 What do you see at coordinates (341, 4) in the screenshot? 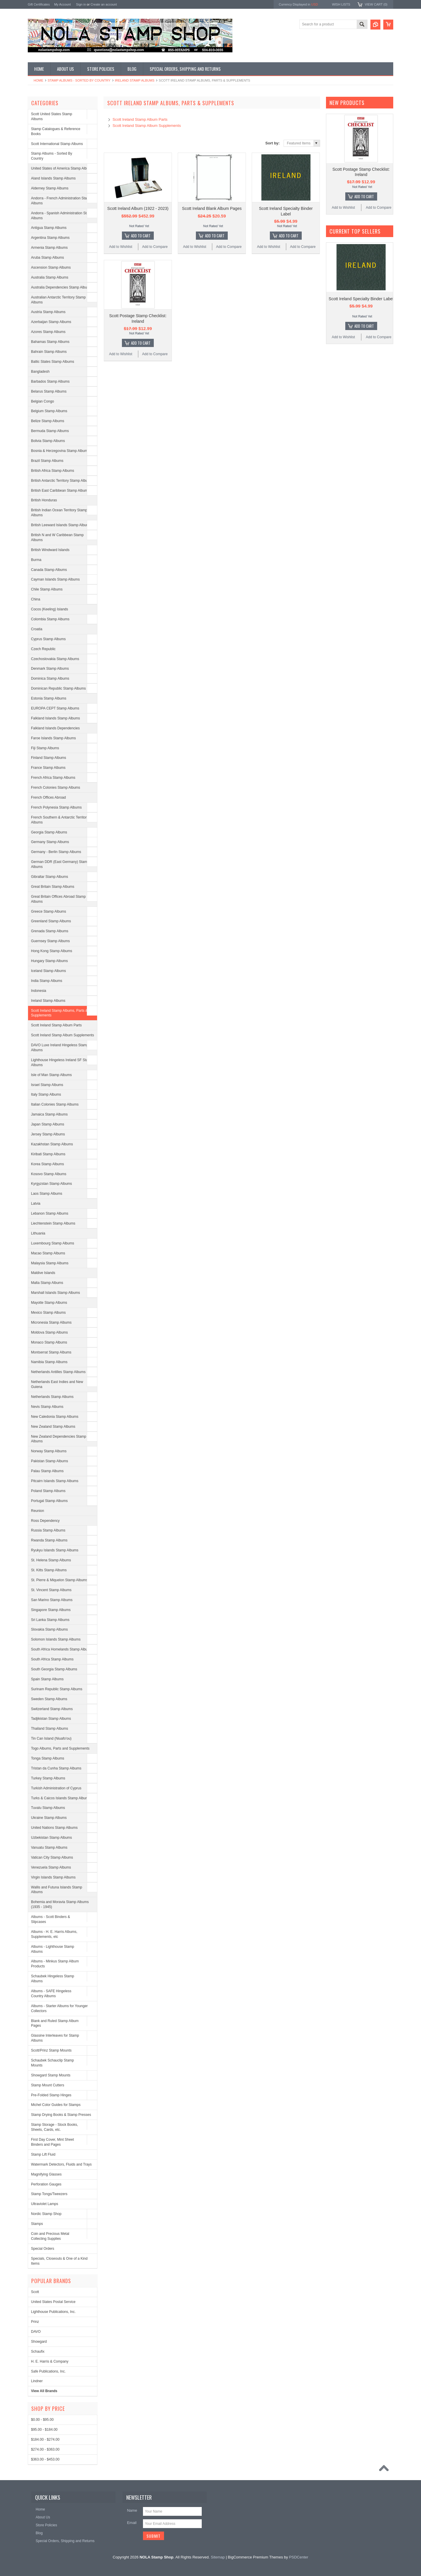
I see `Wish Lists` at bounding box center [341, 4].